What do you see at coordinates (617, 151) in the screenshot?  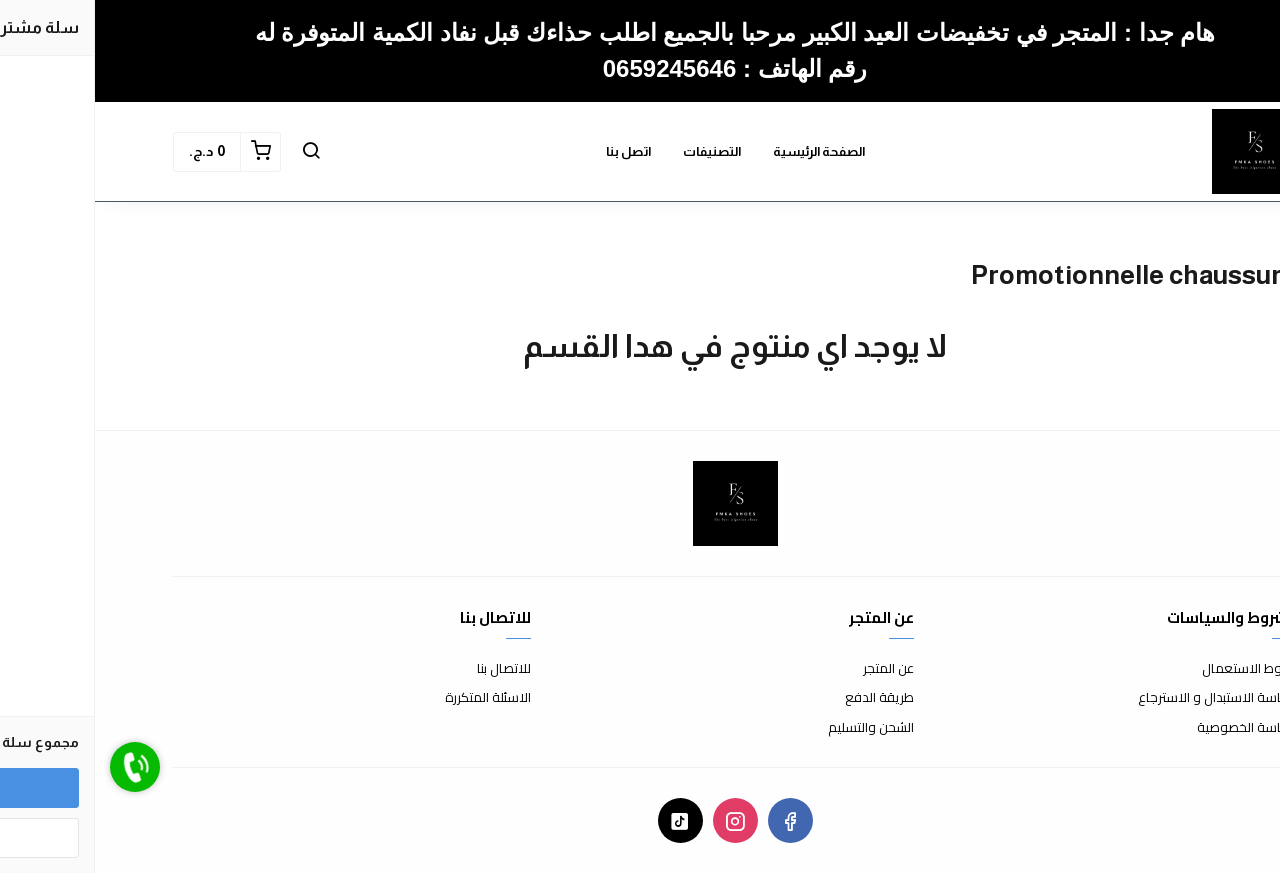 I see `التصنيفات` at bounding box center [617, 151].